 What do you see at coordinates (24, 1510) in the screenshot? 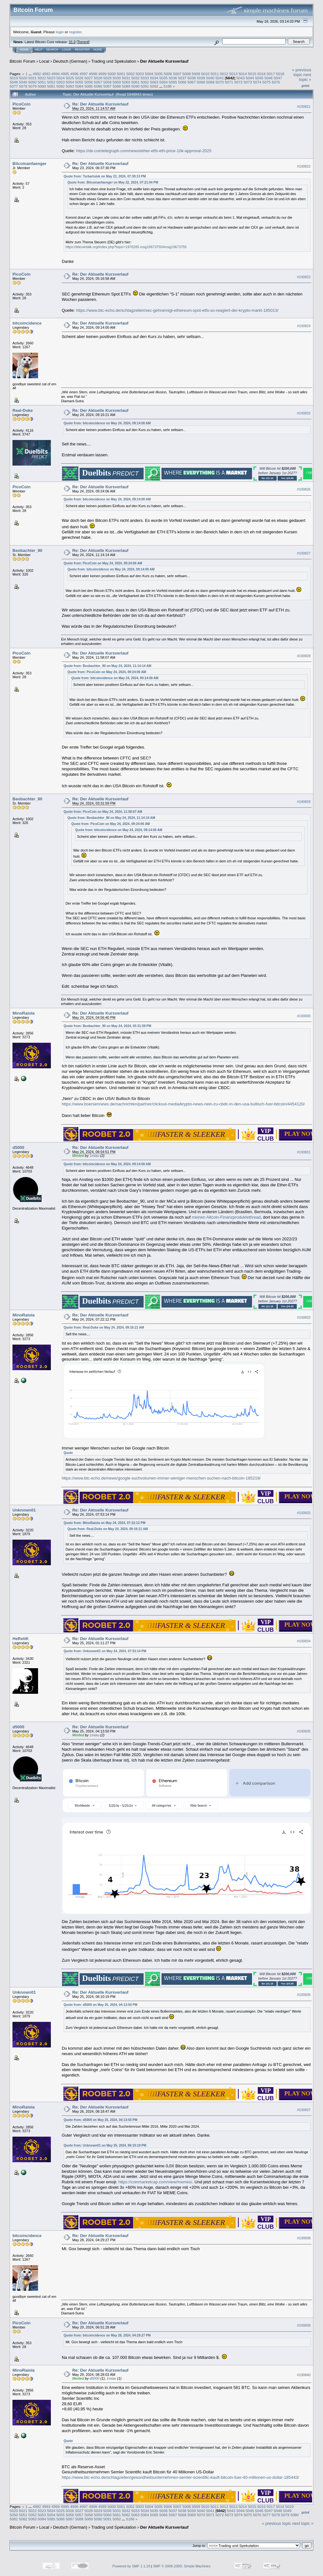
I see `Unknown01` at bounding box center [24, 1510].